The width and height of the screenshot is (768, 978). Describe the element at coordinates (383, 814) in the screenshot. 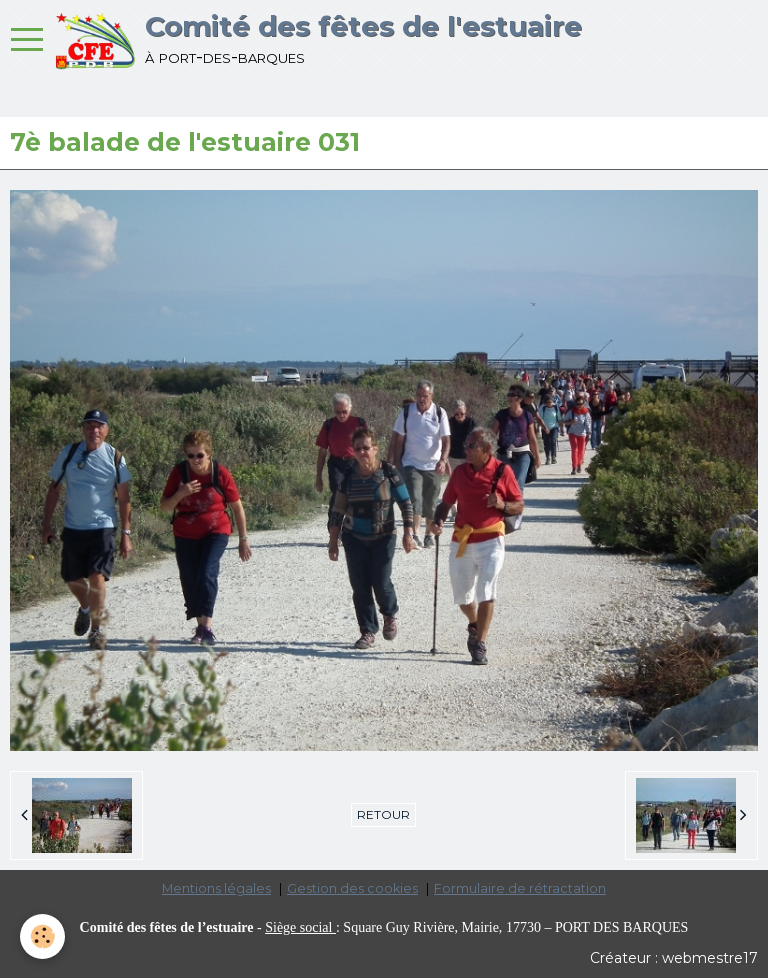

I see `Retour` at that location.